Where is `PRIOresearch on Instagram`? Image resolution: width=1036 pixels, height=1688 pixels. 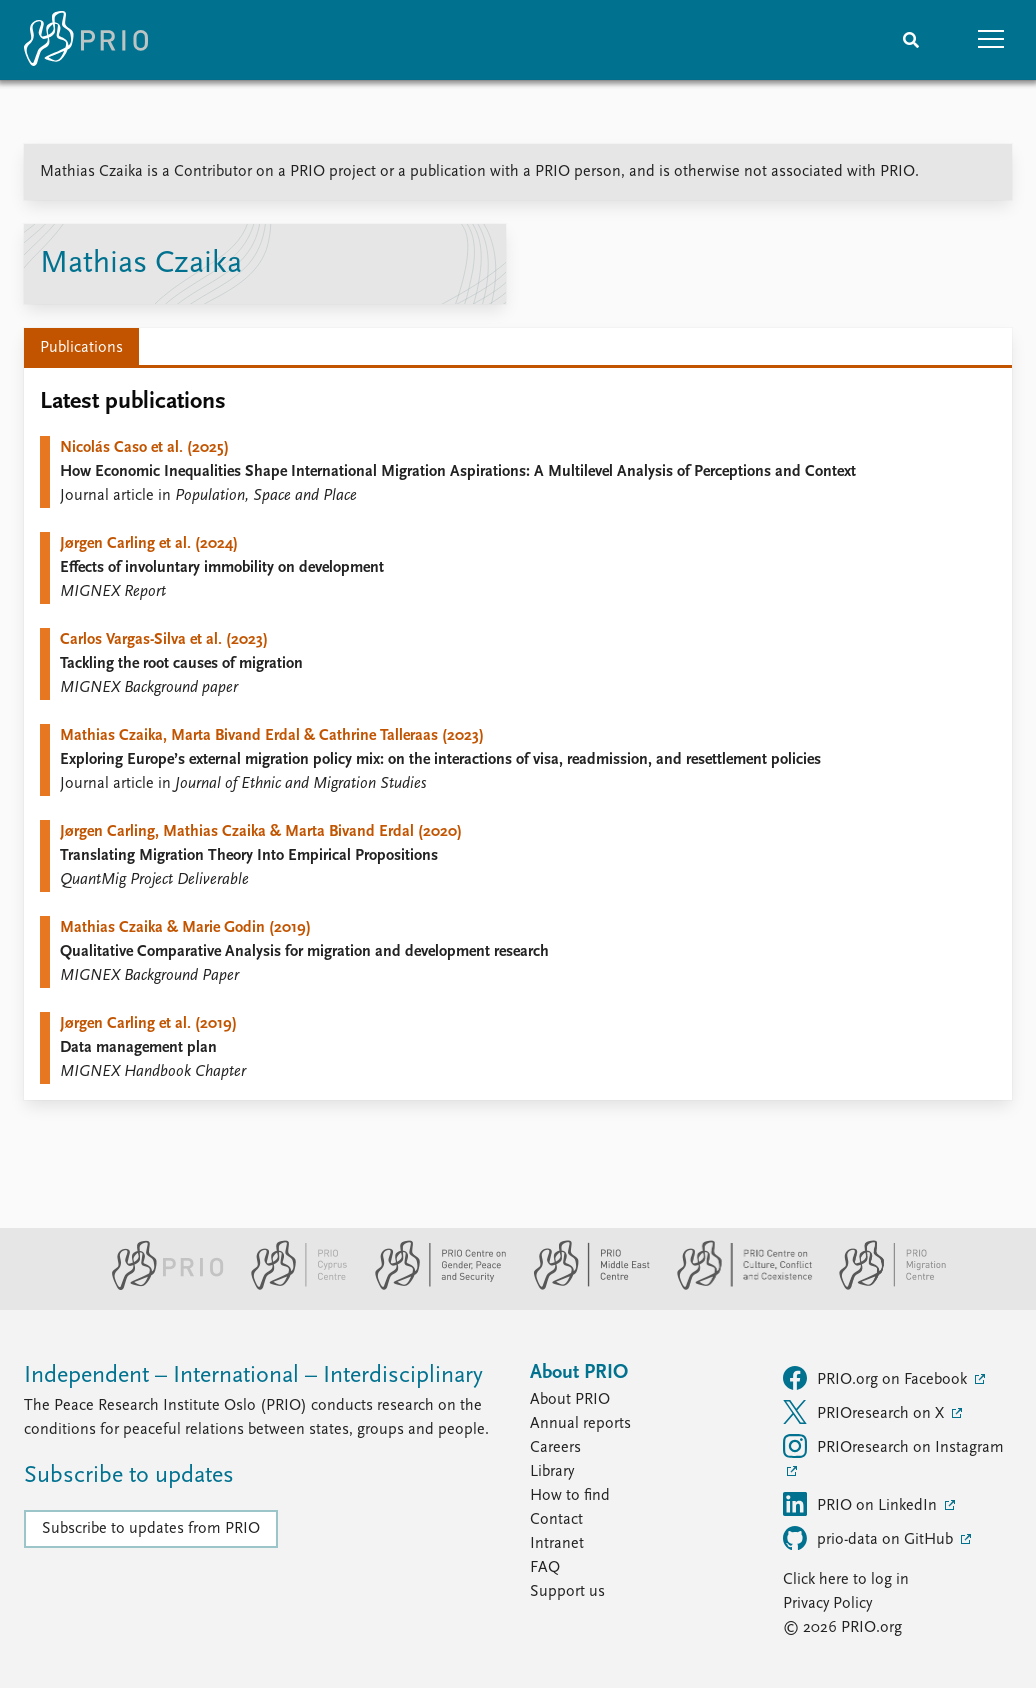 PRIOresearch on Instagram is located at coordinates (893, 1446).